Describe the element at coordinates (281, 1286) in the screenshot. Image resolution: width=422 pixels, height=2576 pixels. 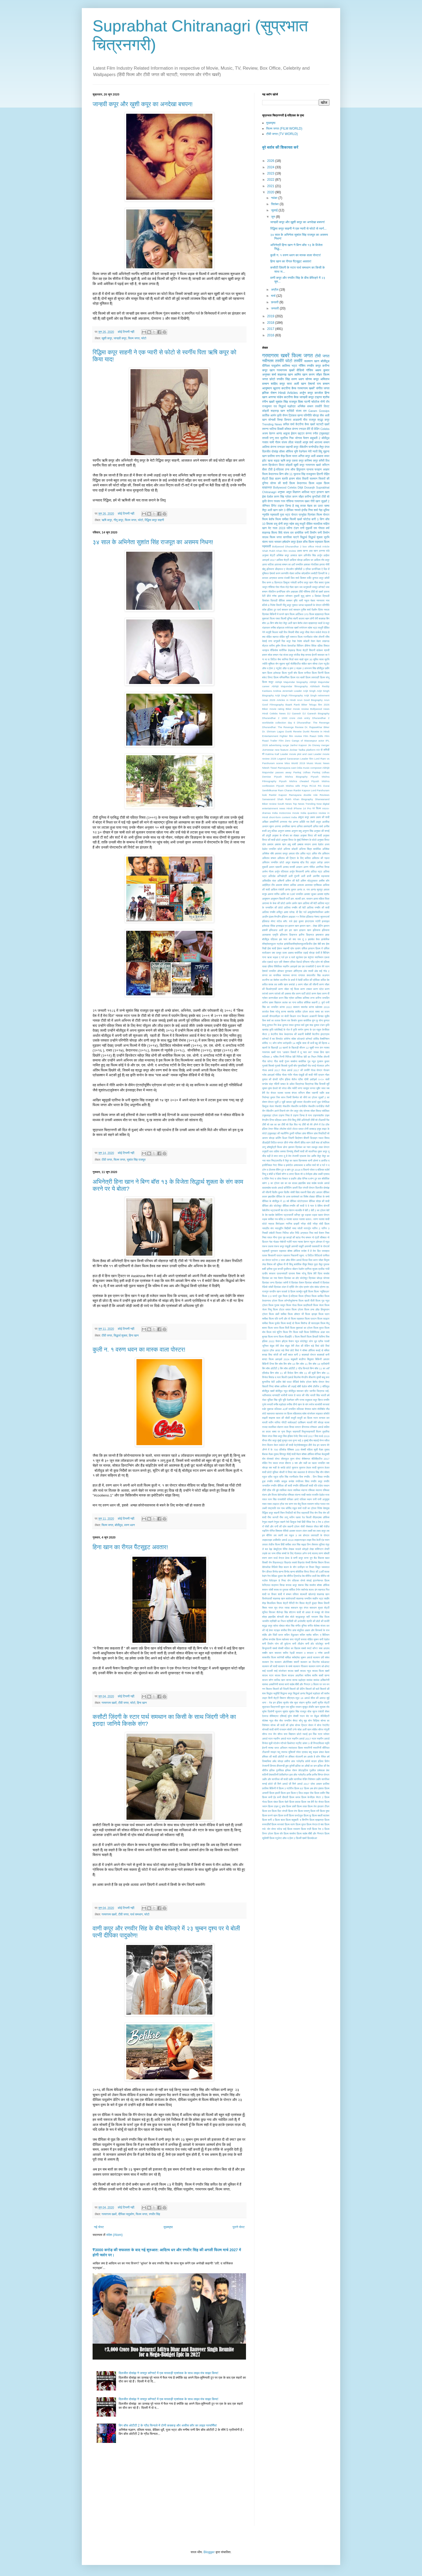
I see `प्रियंका लंदन में` at that location.